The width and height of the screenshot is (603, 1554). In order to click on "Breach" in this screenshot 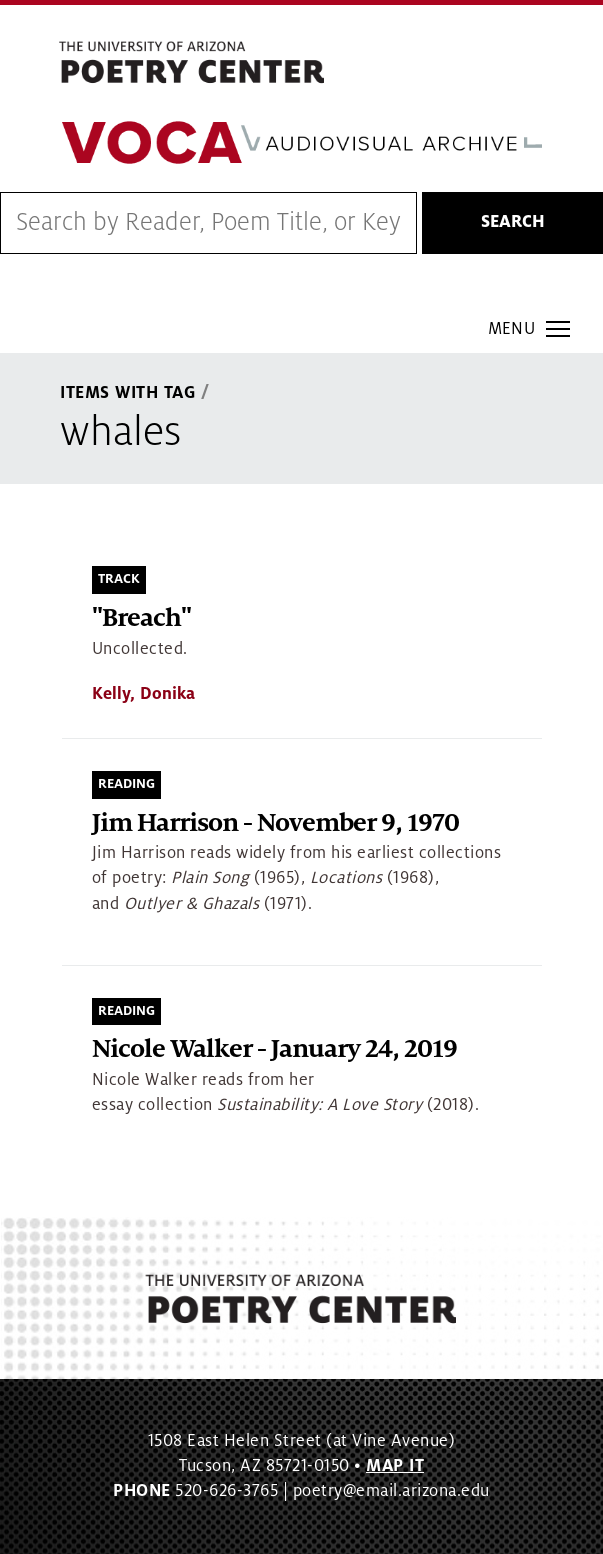, I will do `click(141, 618)`.